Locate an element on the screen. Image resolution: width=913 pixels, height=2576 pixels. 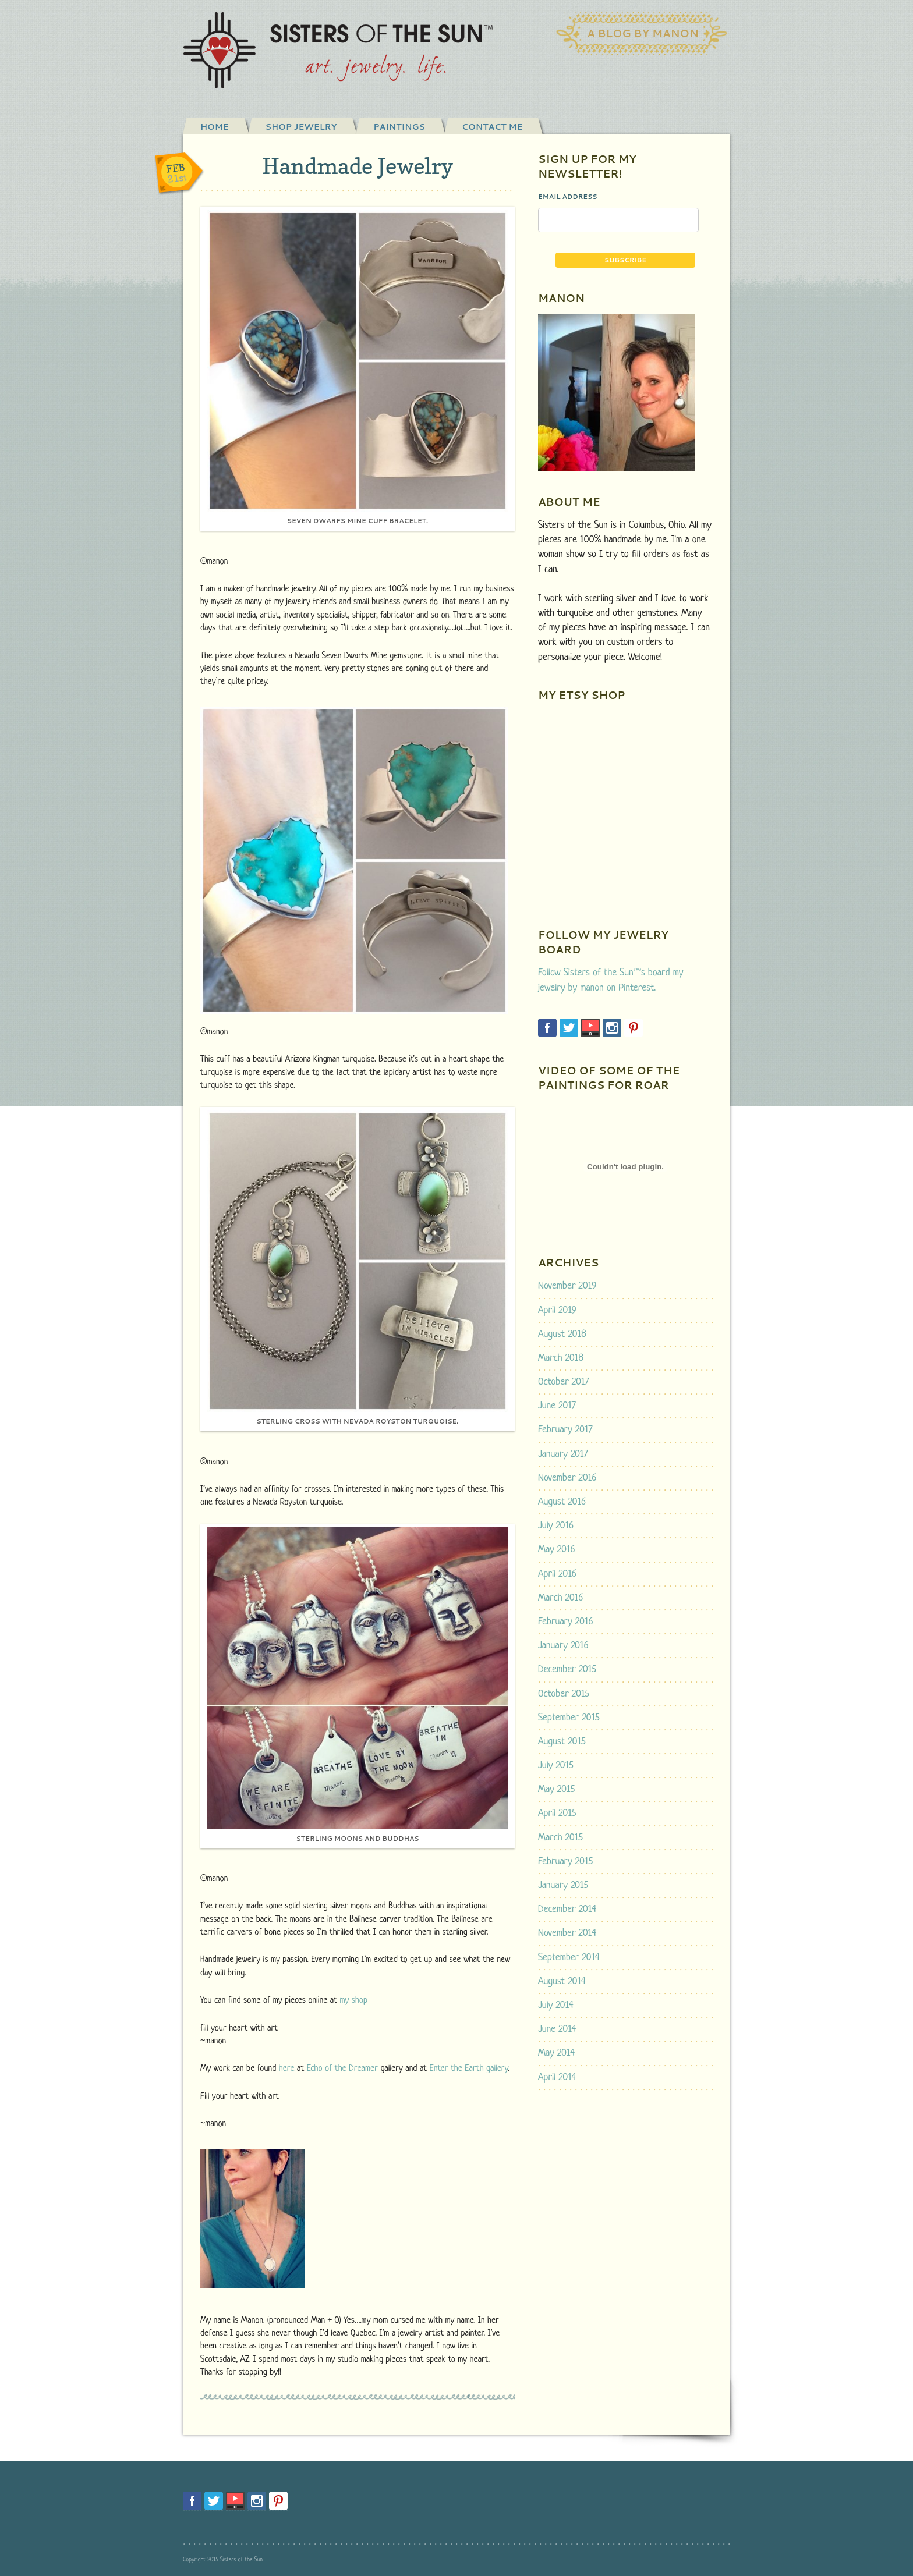
March 2016 is located at coordinates (560, 1597).